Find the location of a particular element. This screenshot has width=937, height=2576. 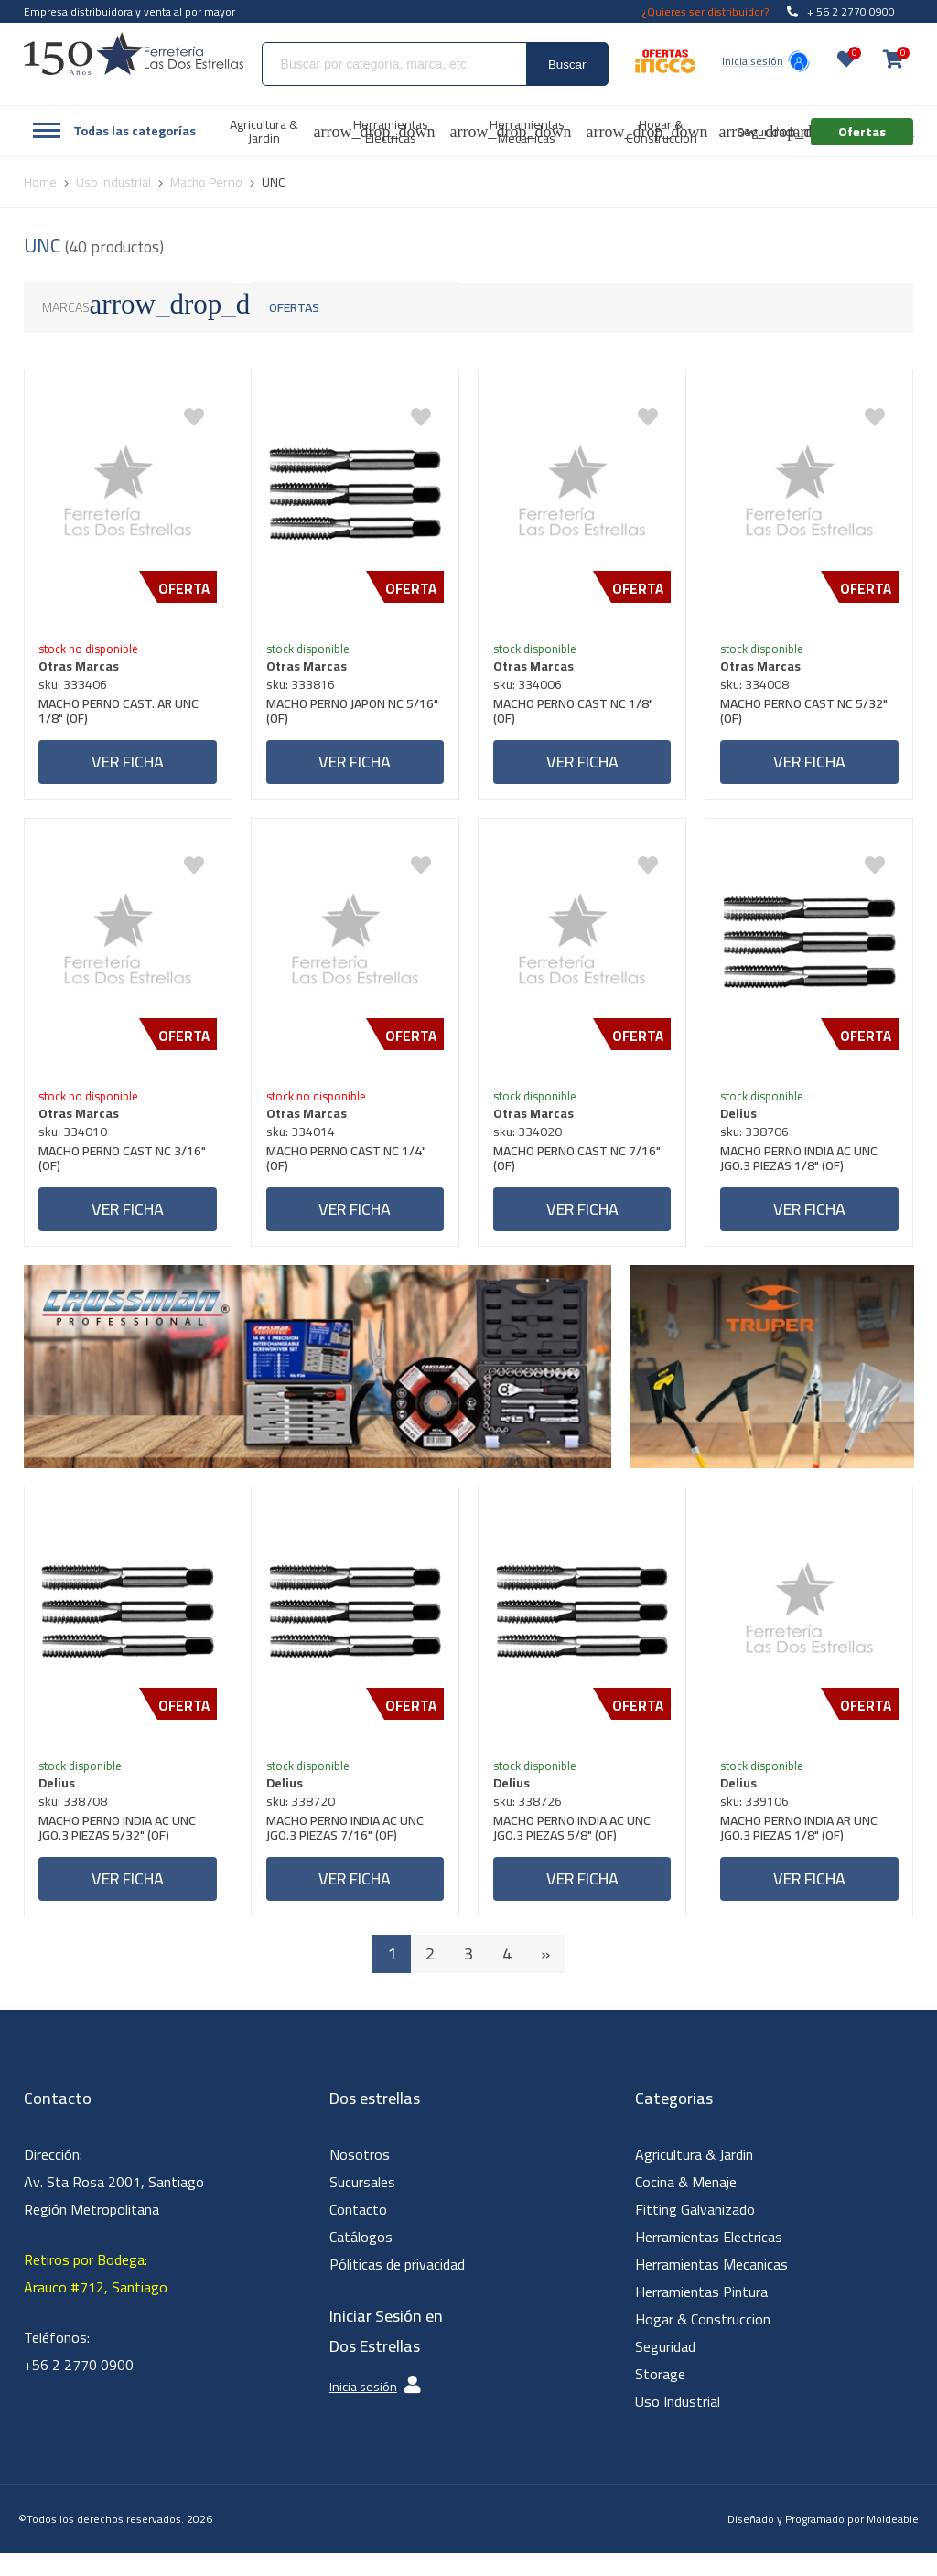

Seguridad is located at coordinates (665, 2369).